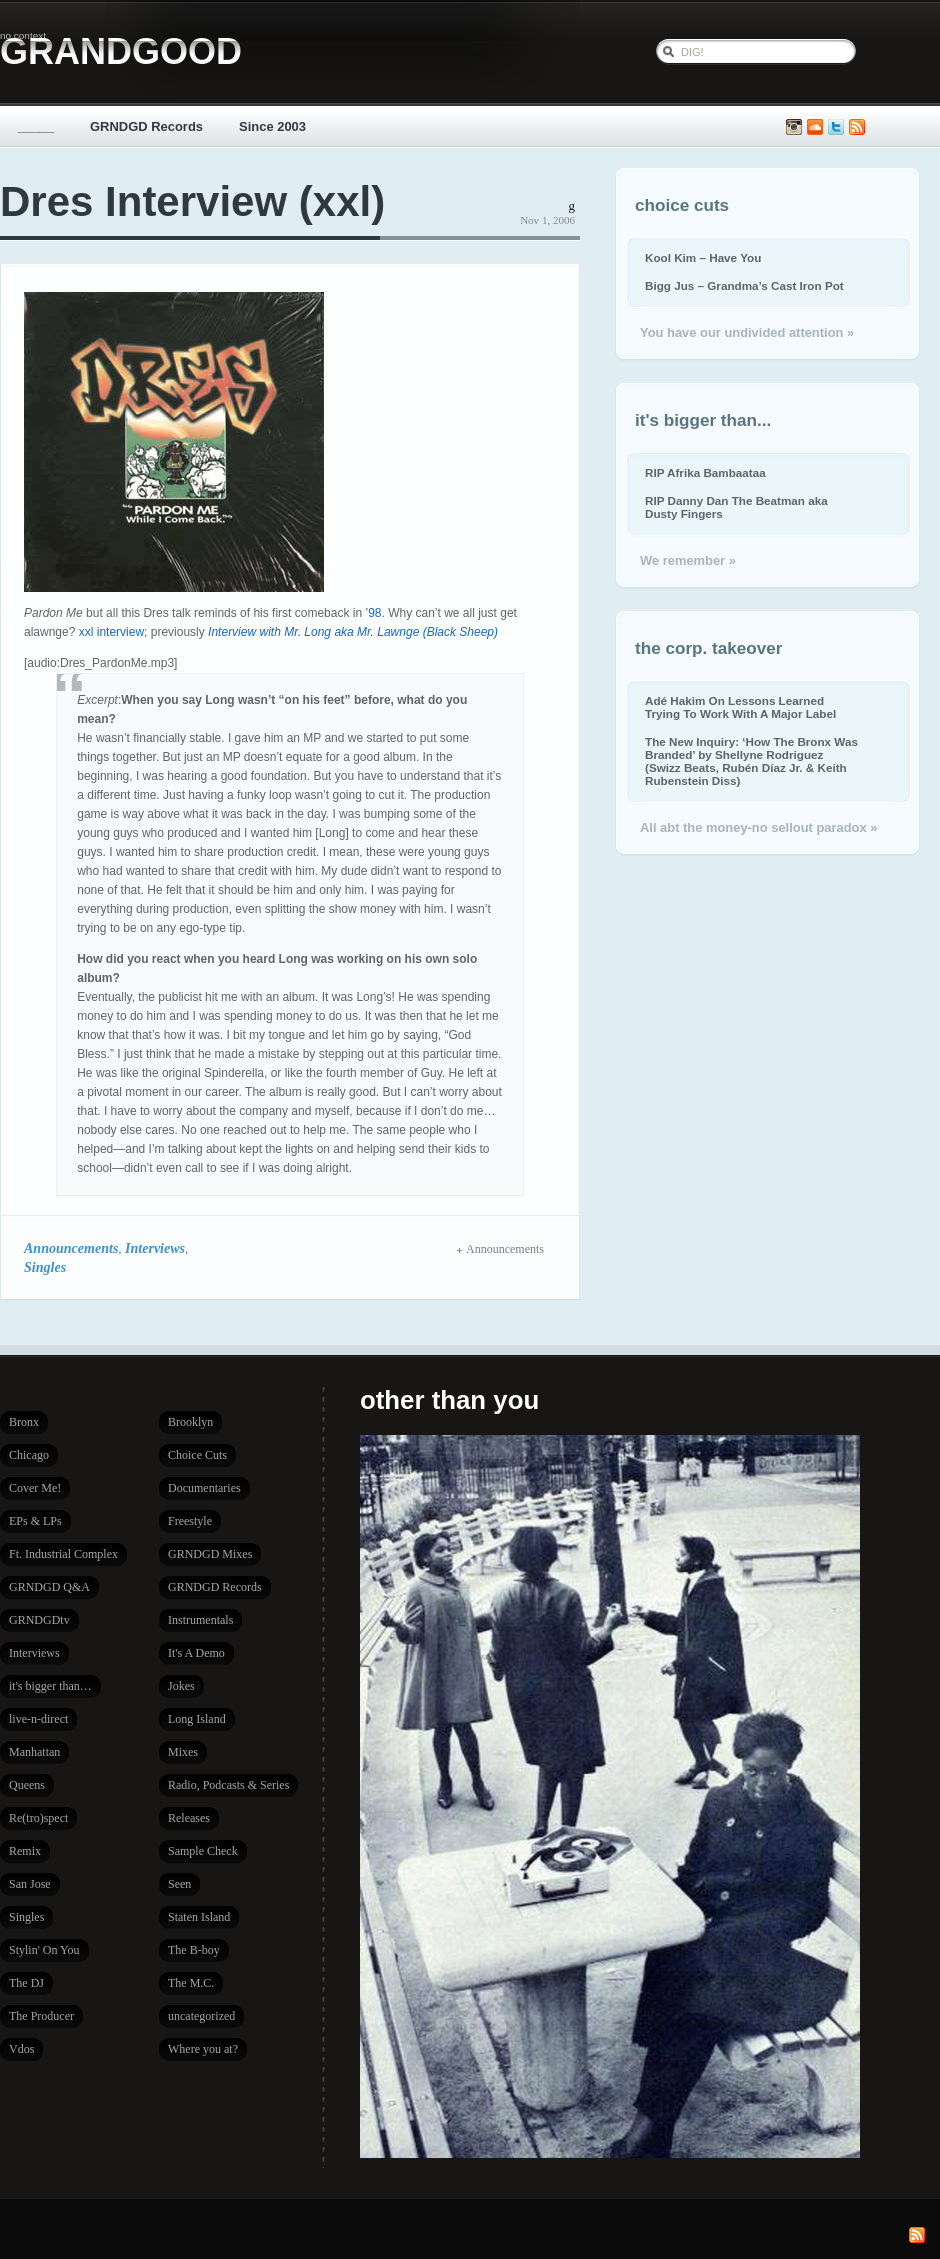  I want to click on Vdos, so click(21, 2049).